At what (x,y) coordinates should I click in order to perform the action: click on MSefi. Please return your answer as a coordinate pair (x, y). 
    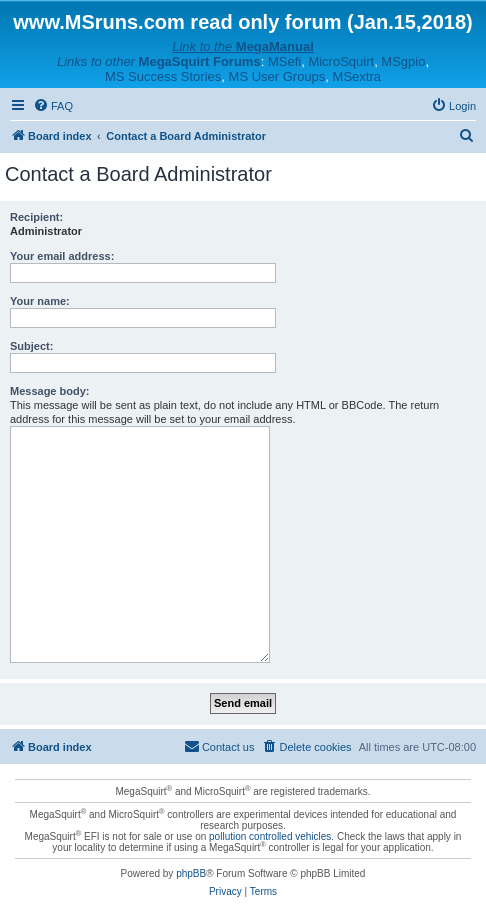
    Looking at the image, I should click on (284, 61).